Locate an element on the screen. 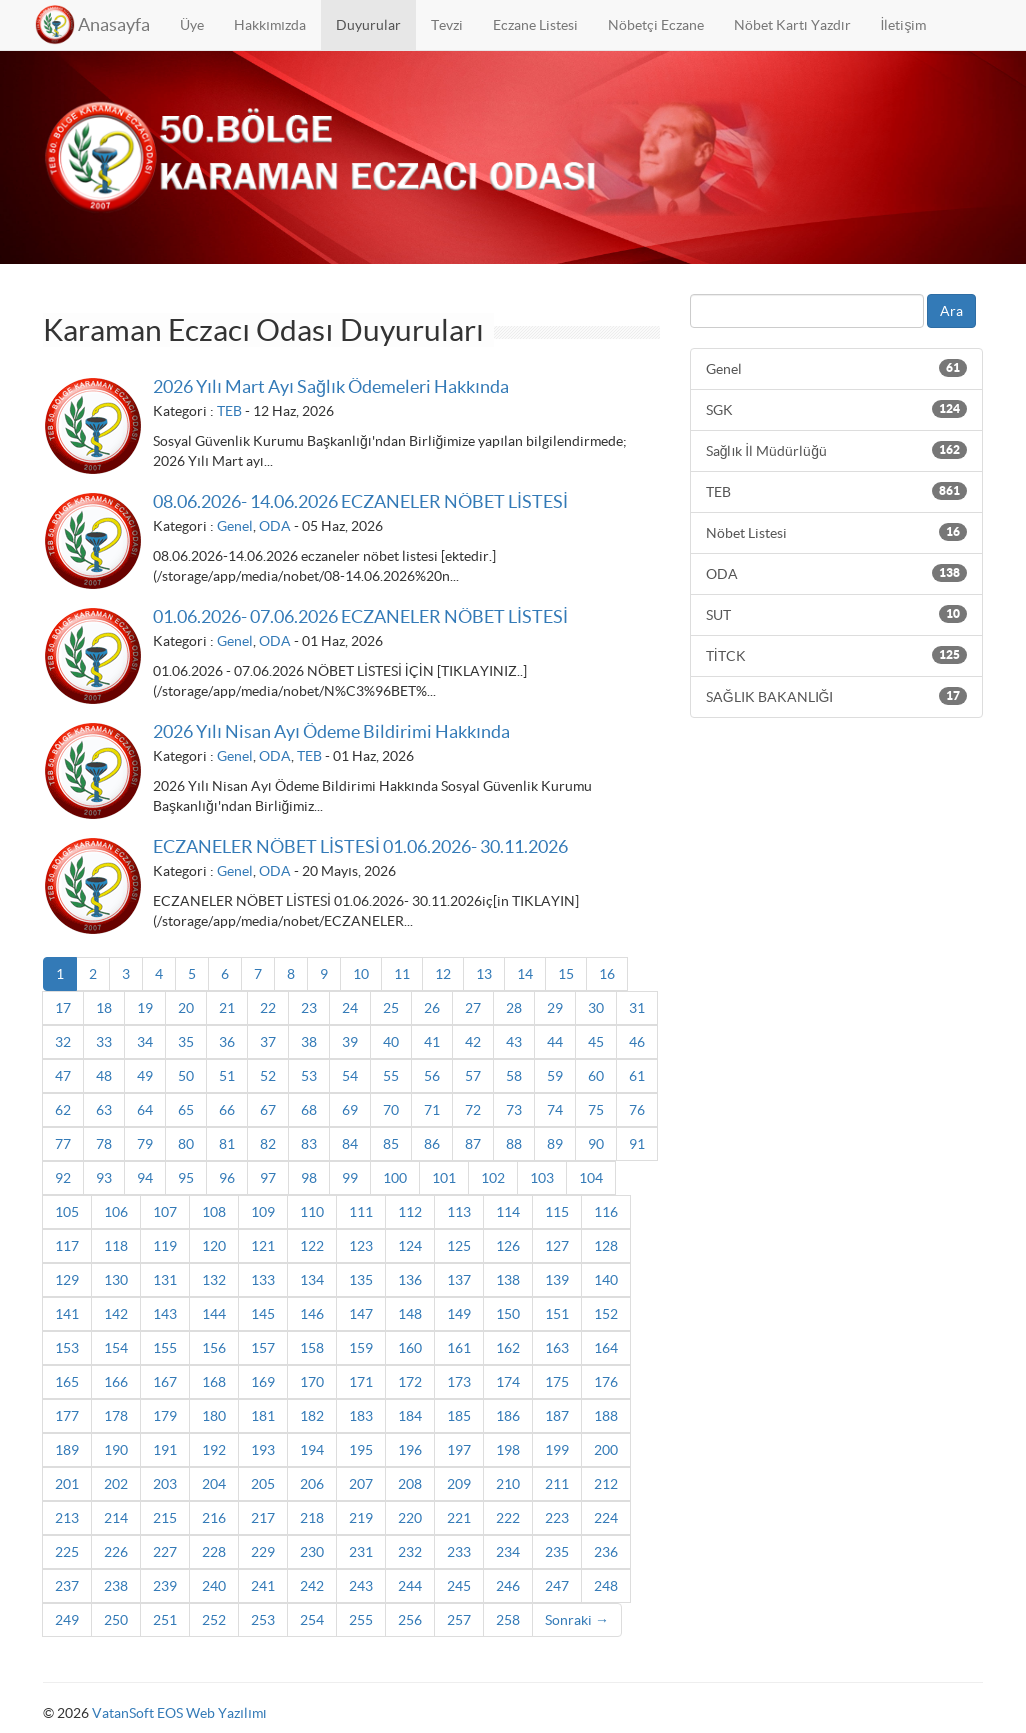 This screenshot has height=1733, width=1026. Üye is located at coordinates (192, 25).